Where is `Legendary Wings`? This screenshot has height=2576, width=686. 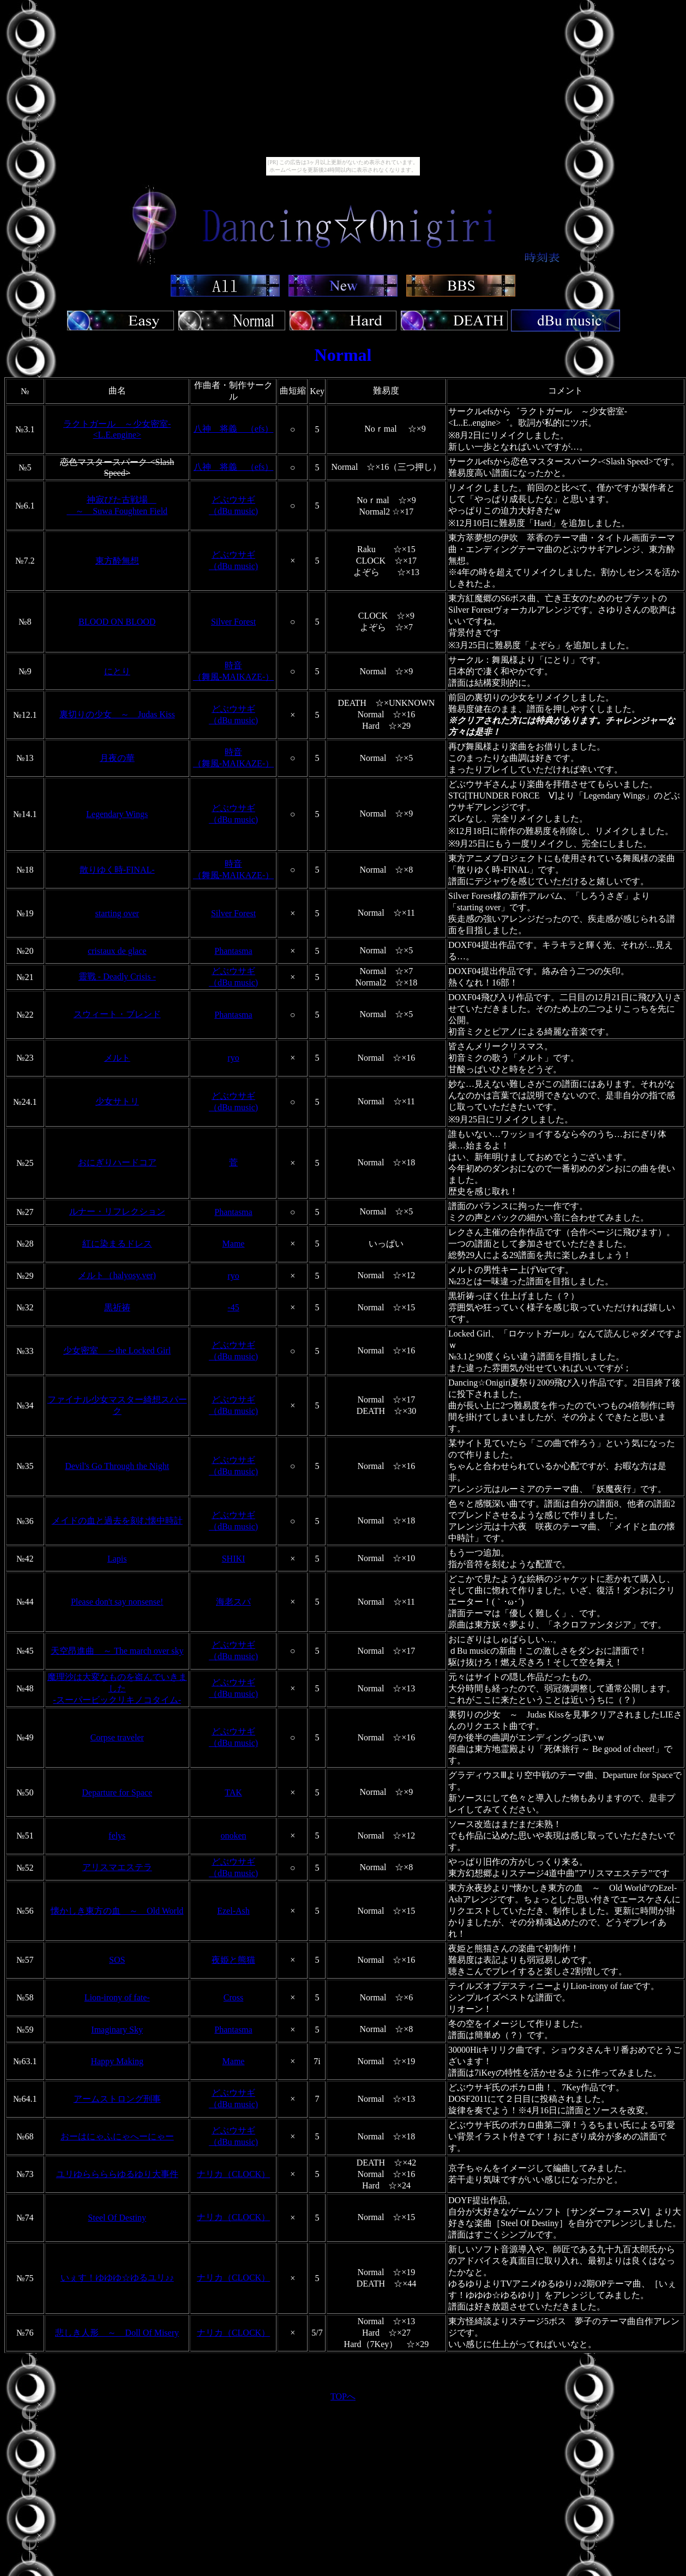
Legendary Wings is located at coordinates (117, 814).